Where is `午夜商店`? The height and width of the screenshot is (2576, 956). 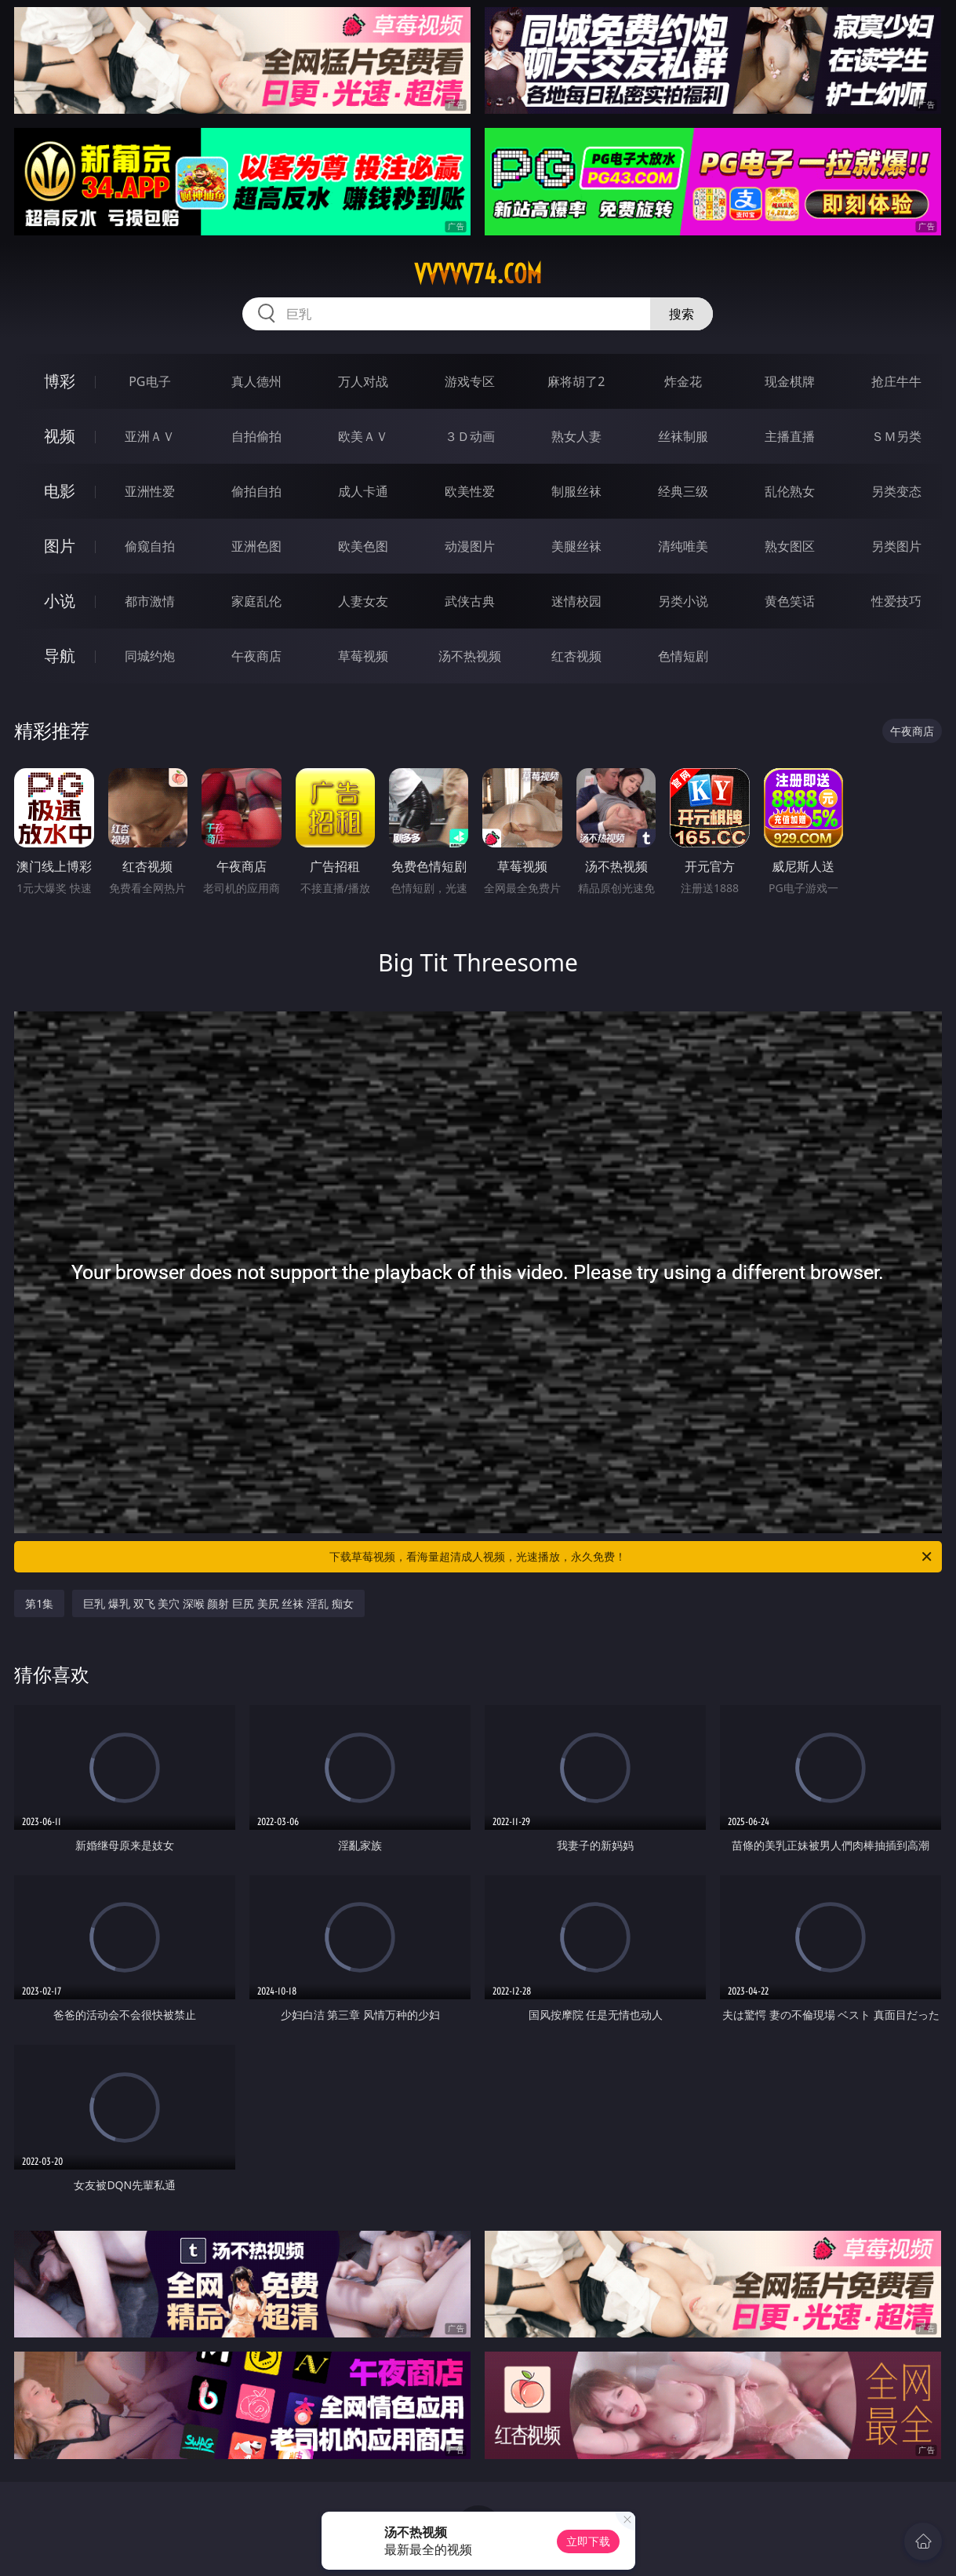
午夜商店 is located at coordinates (256, 656).